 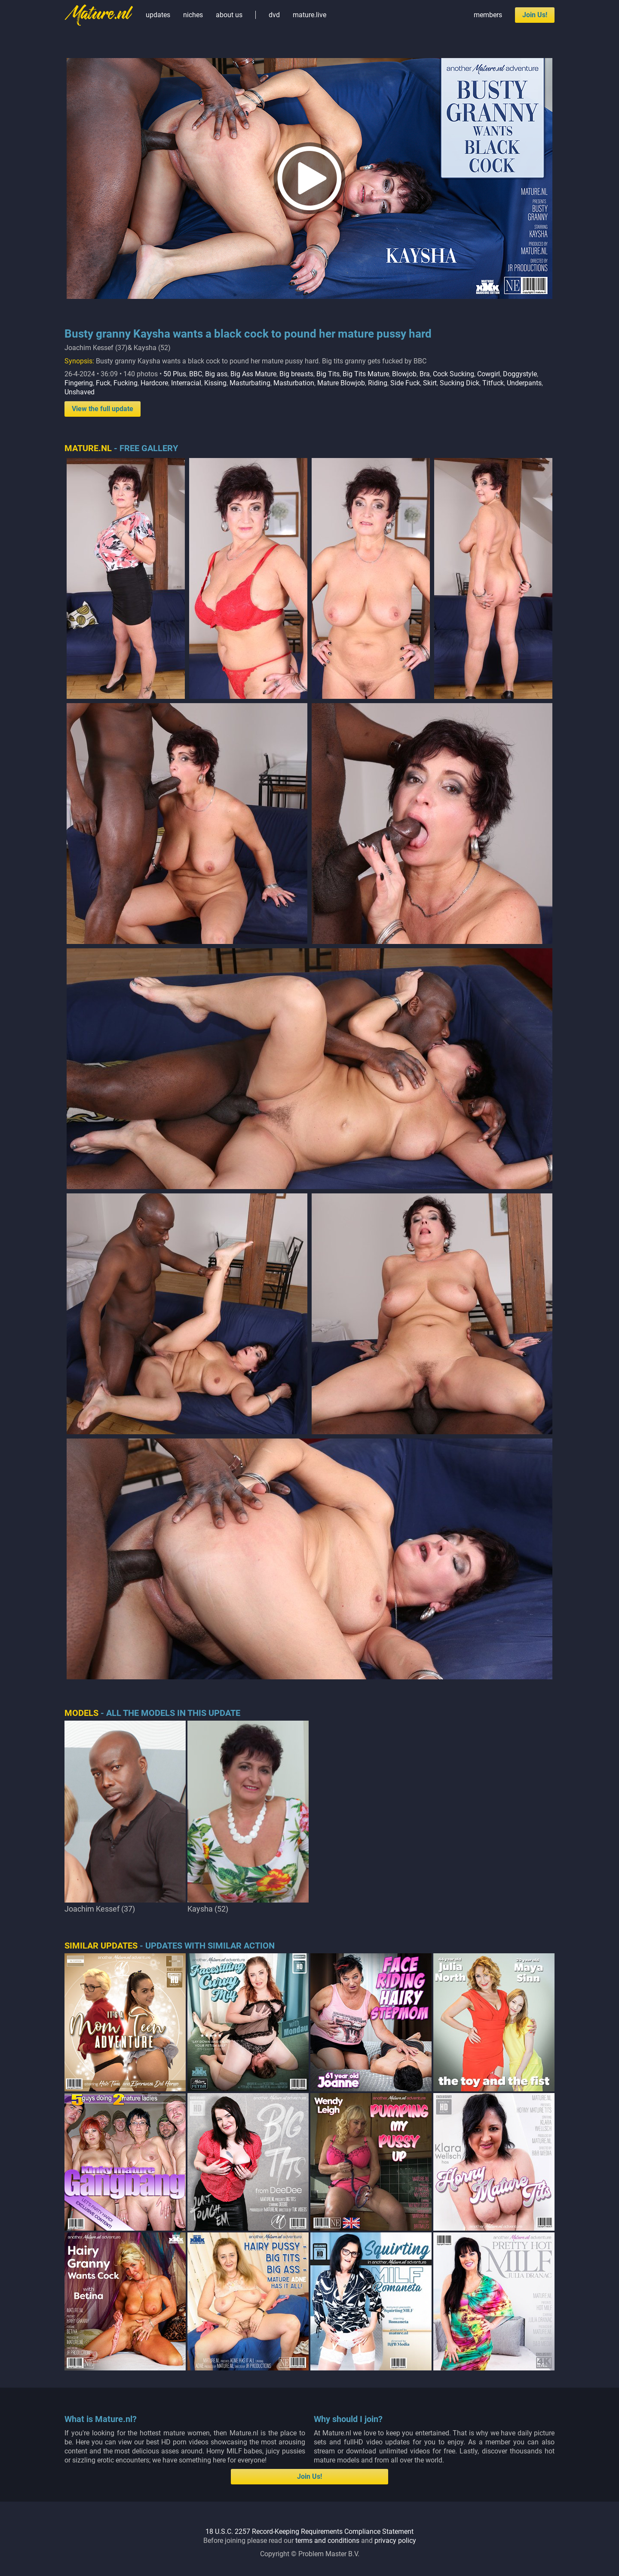 I want to click on 18 U.S.C. 2257 Record-Keeping Requirements Compliance Statement, so click(x=309, y=2531).